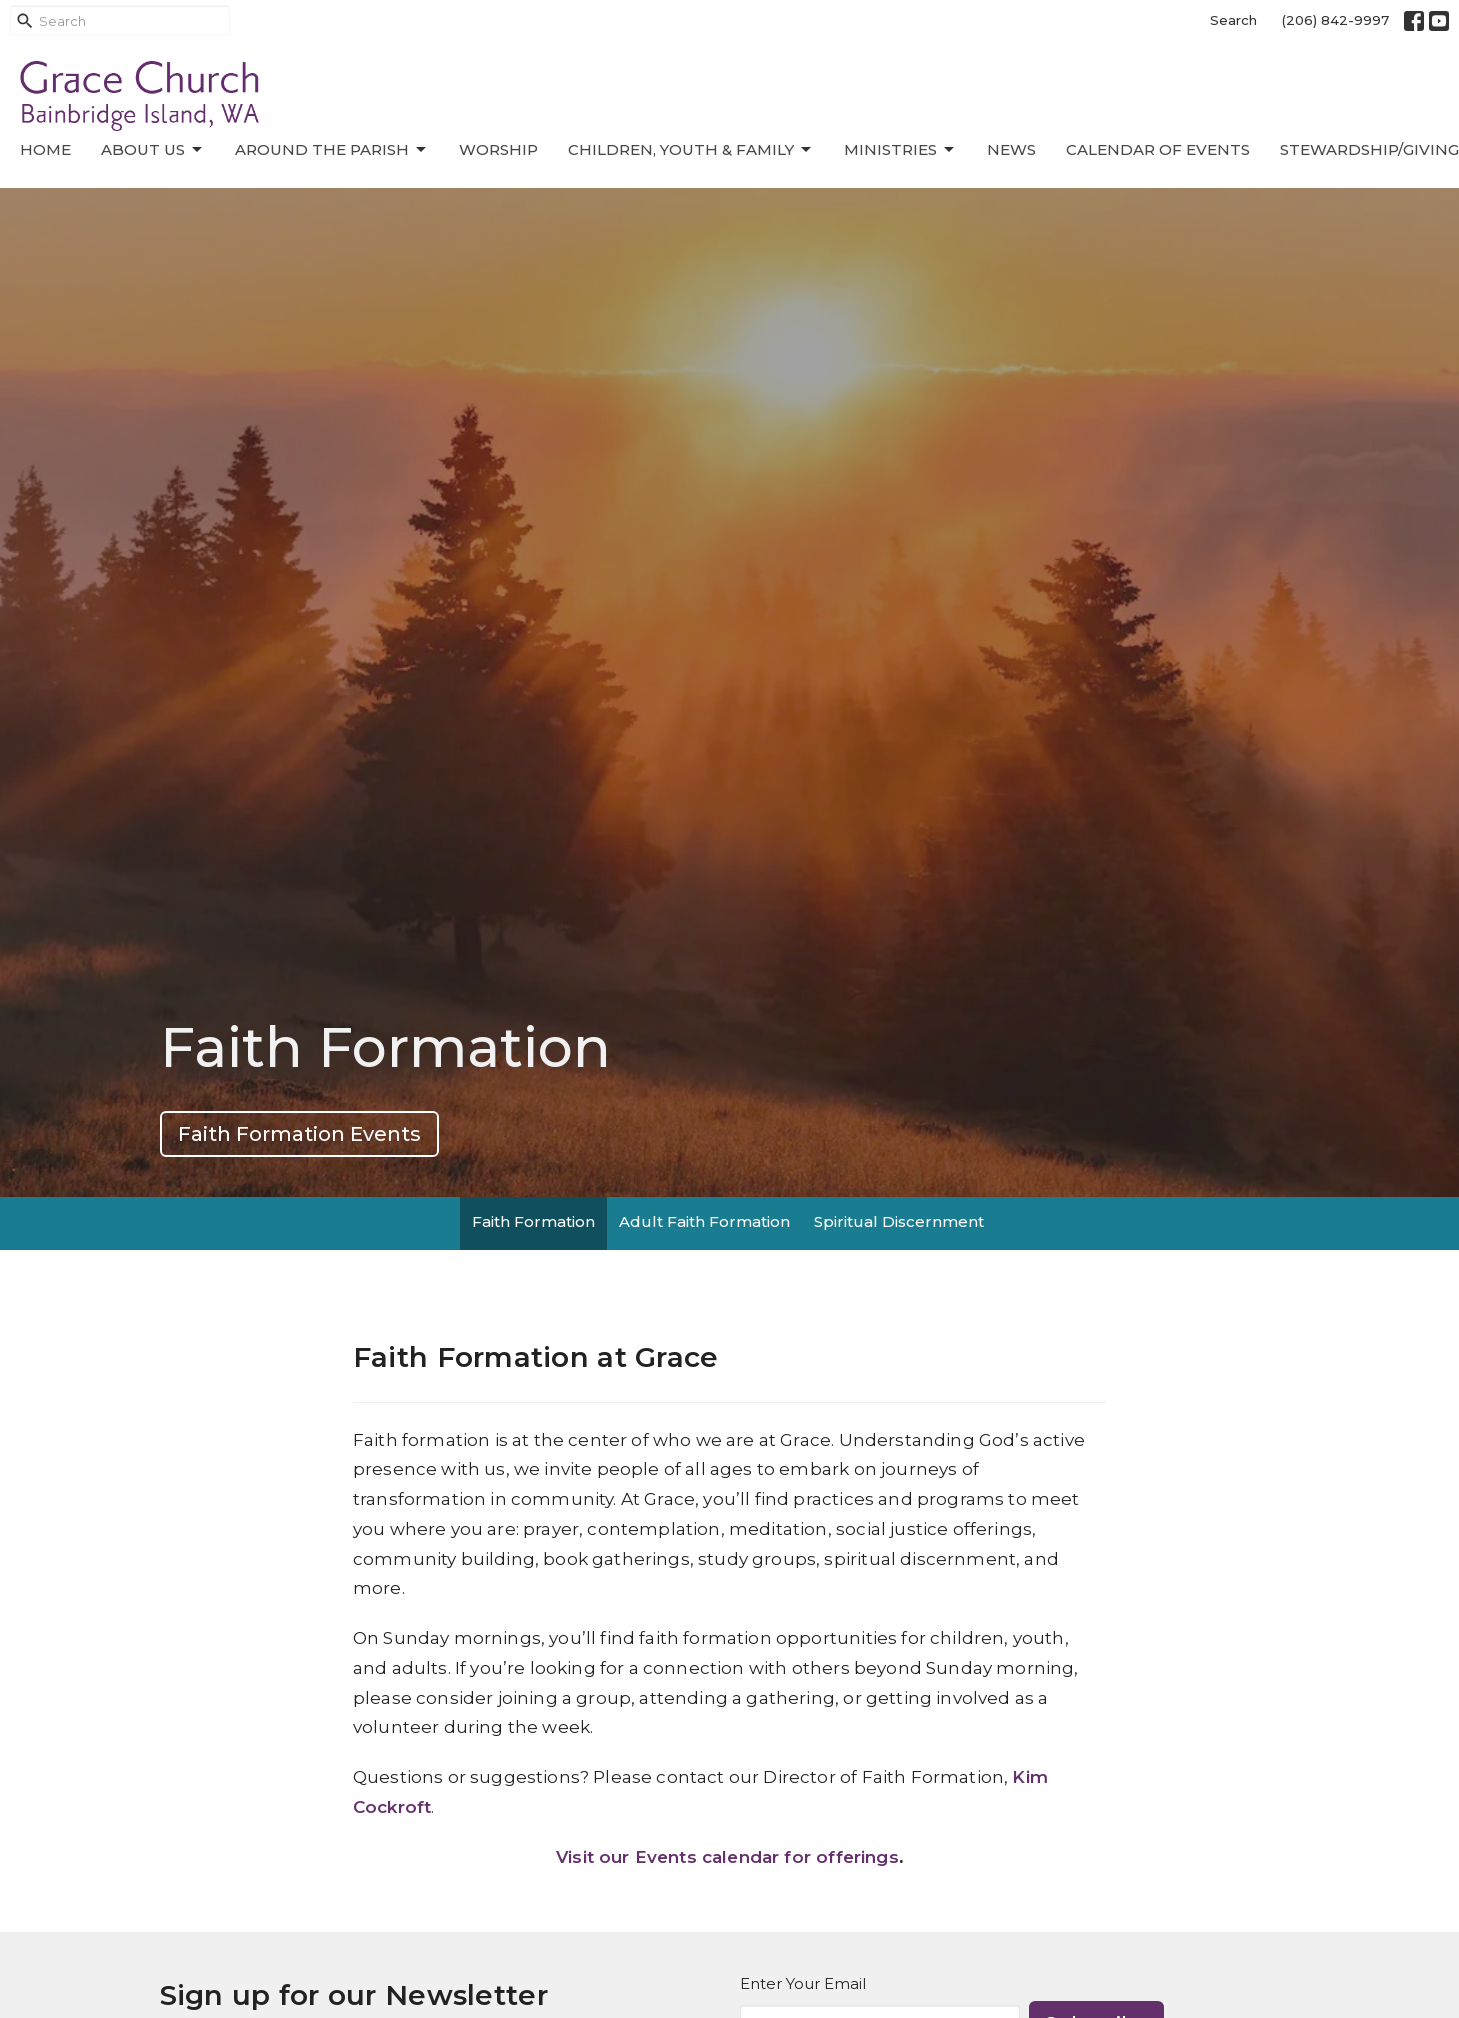 This screenshot has width=1459, height=2018. What do you see at coordinates (332, 150) in the screenshot?
I see `Around the Parish` at bounding box center [332, 150].